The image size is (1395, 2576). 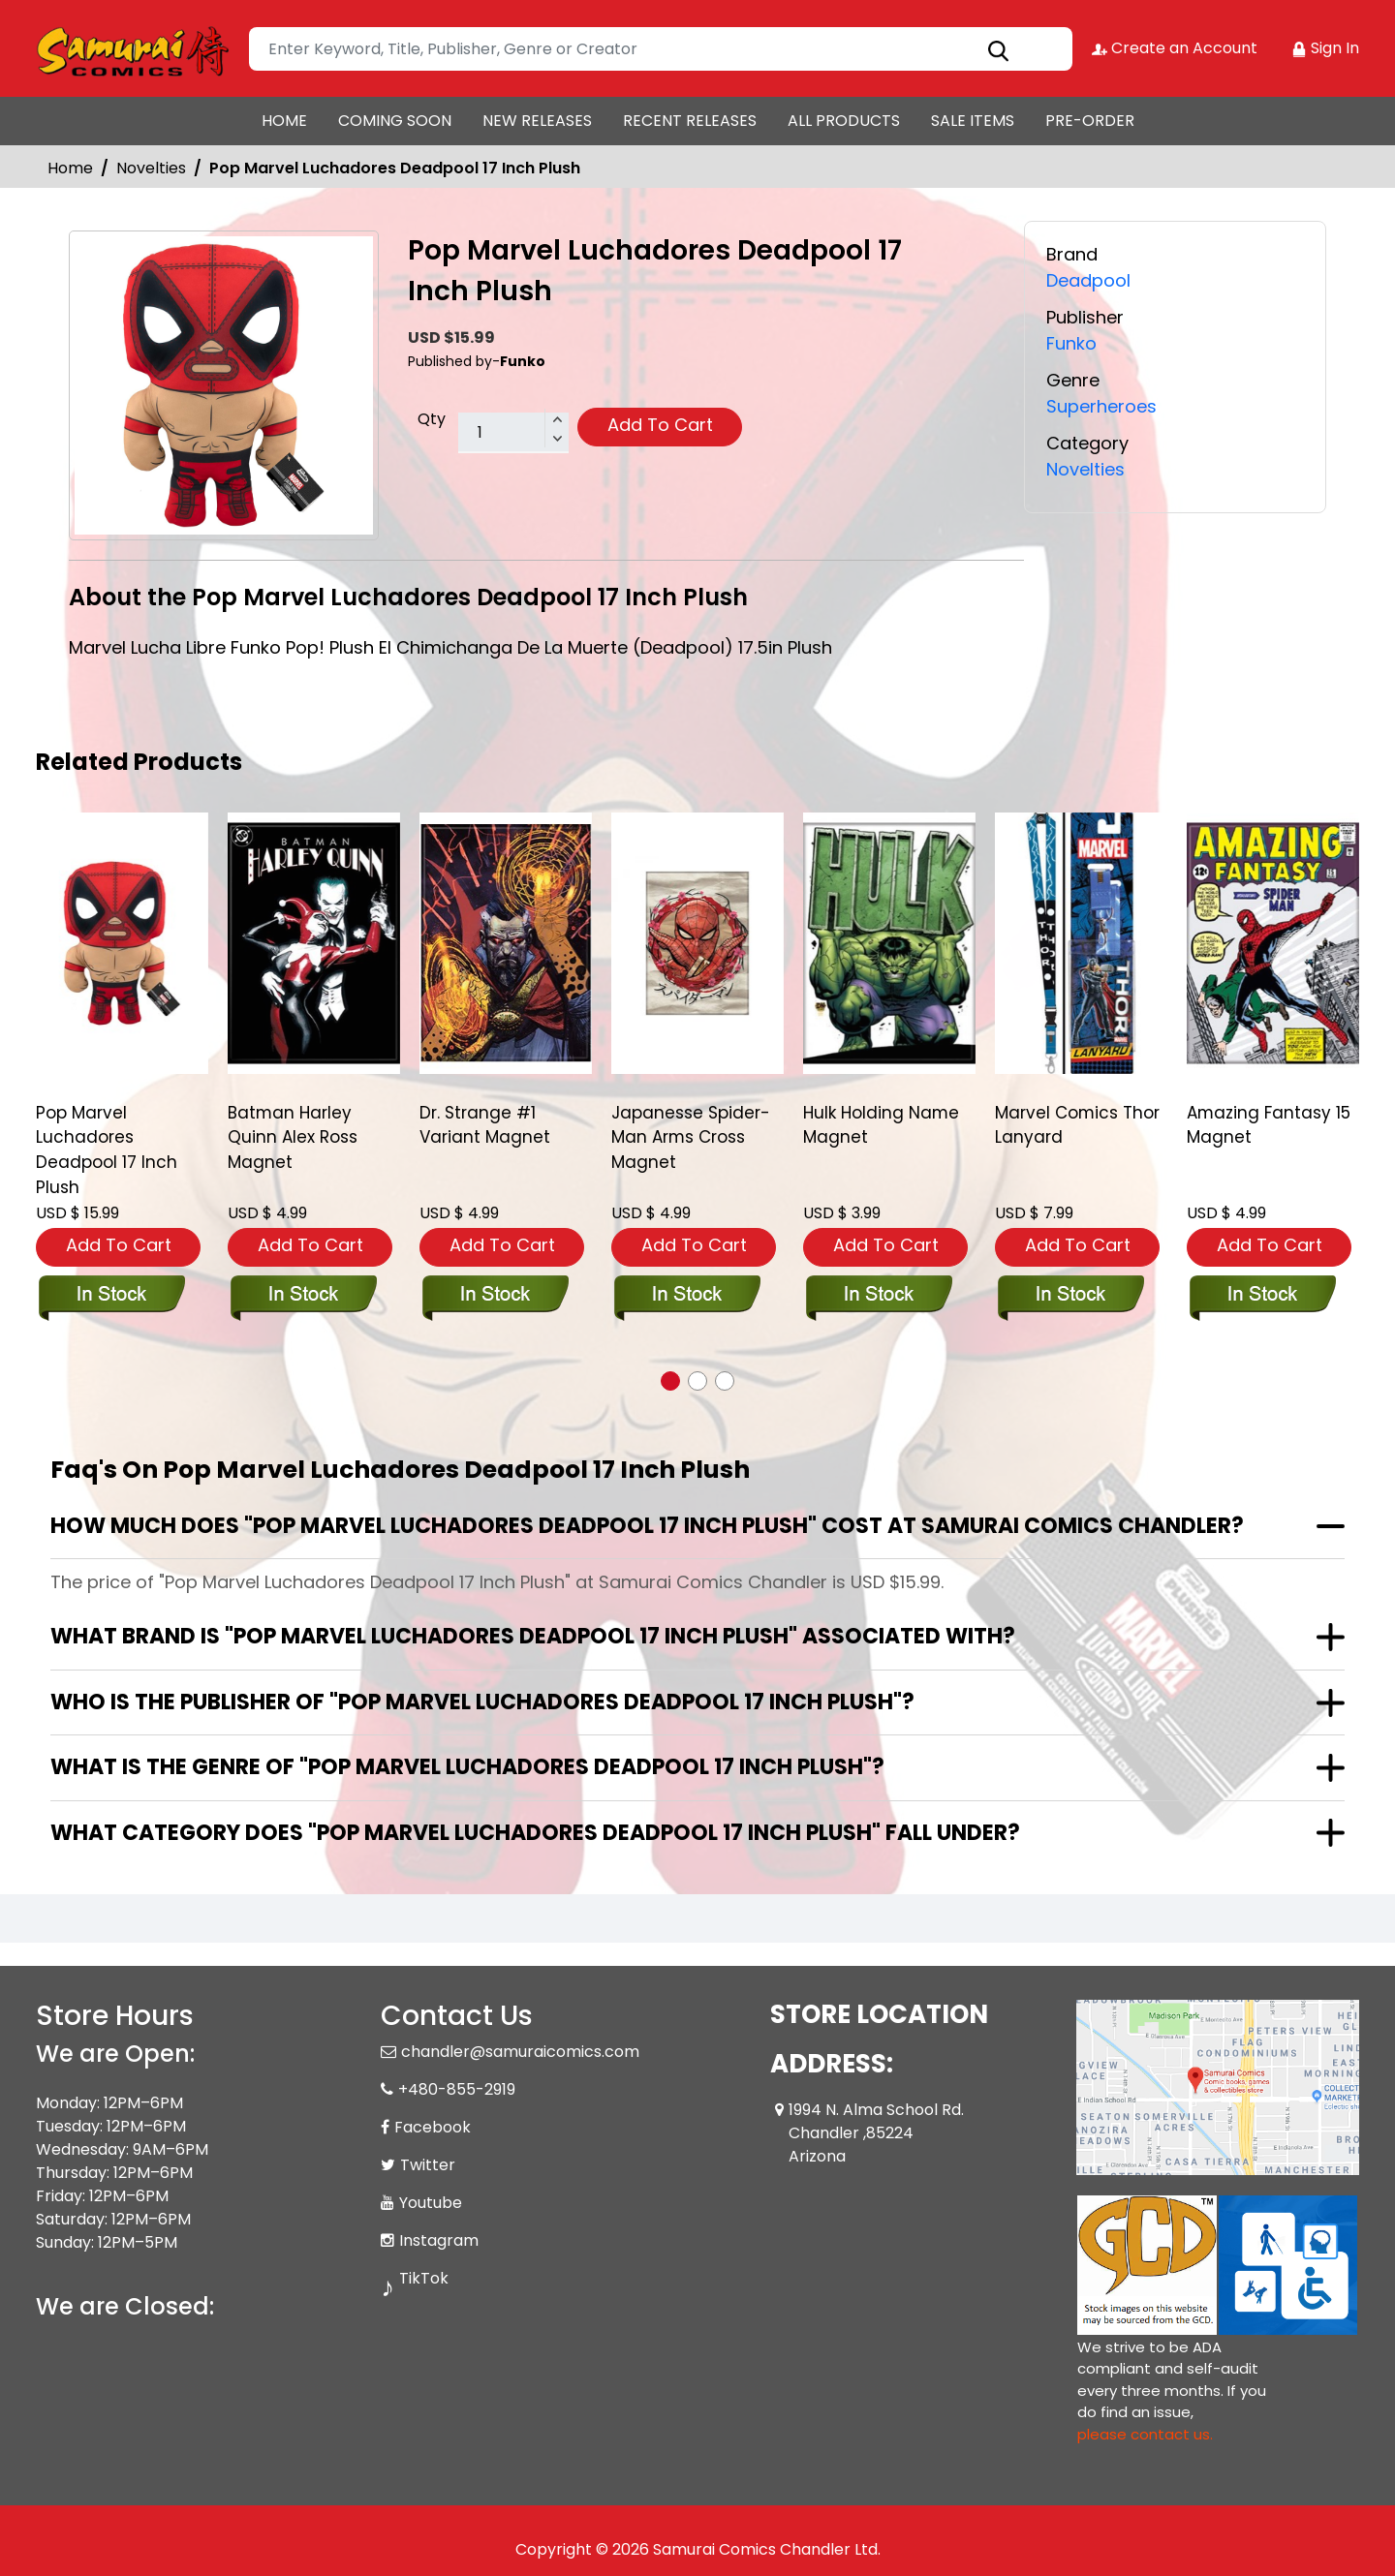 I want to click on What category does "Pop Marvel Luchadores Deadpool 17 Inch Plush" fall under?, so click(x=535, y=1832).